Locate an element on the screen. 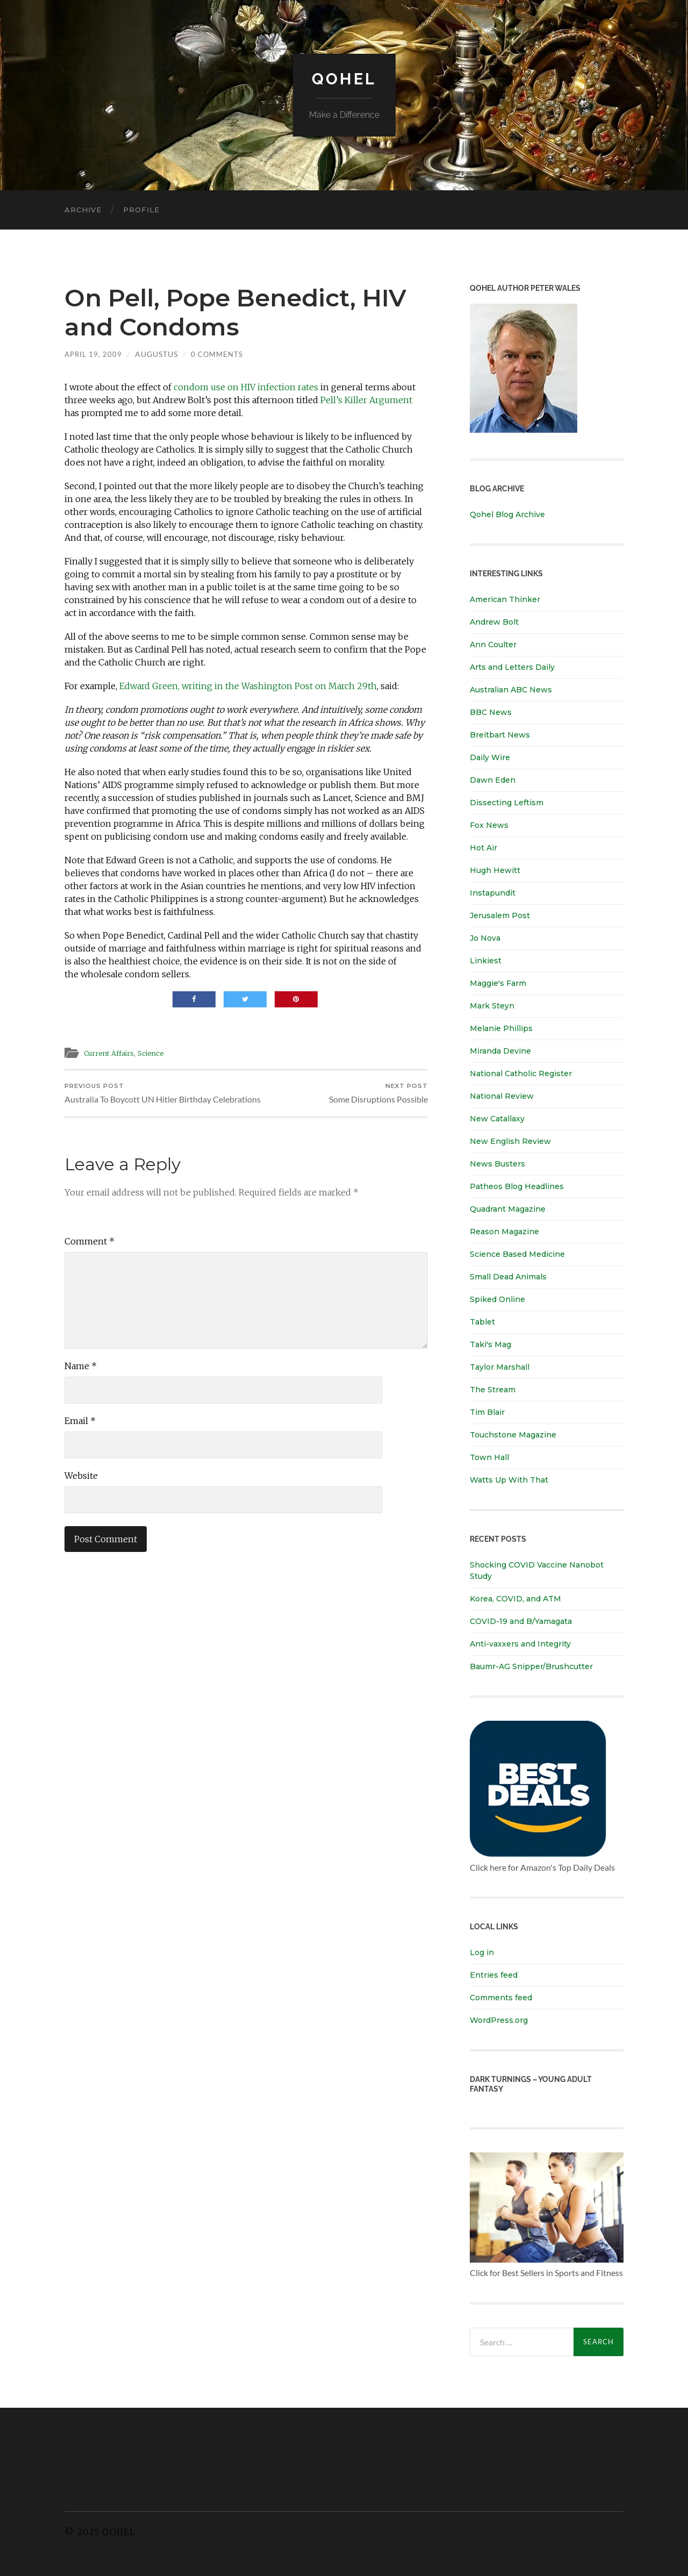  Quadrant Magazine is located at coordinates (508, 1209).